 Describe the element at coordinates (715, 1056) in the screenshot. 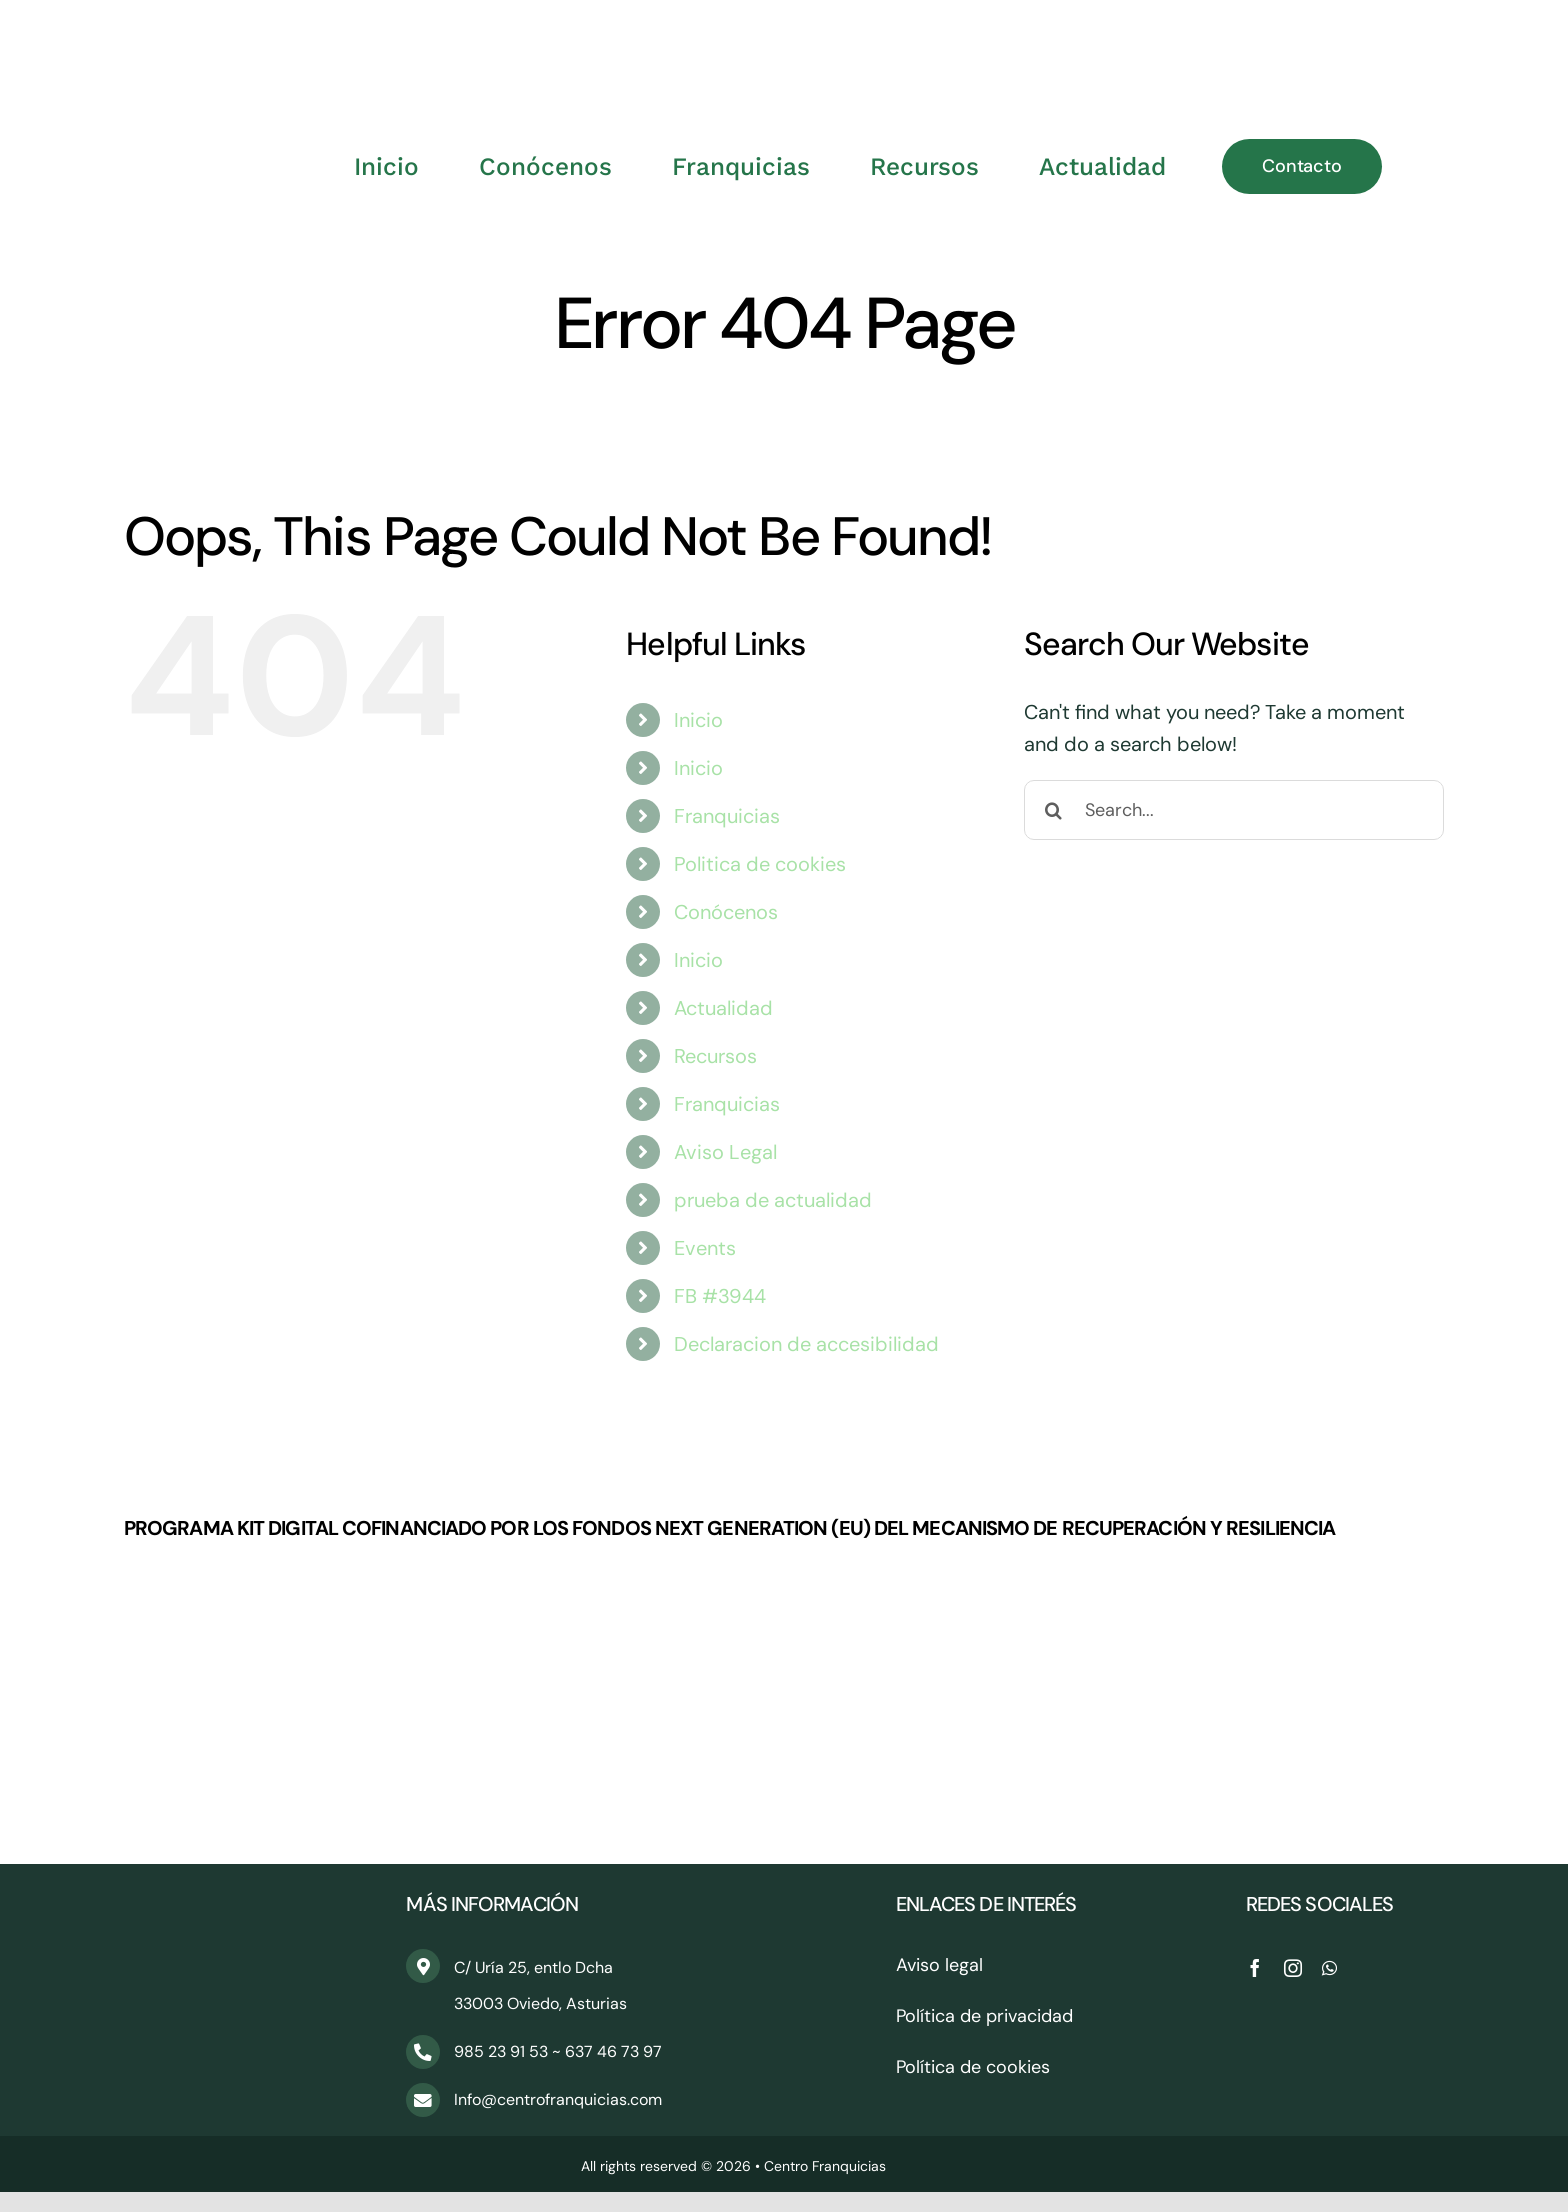

I see `Recursos` at that location.